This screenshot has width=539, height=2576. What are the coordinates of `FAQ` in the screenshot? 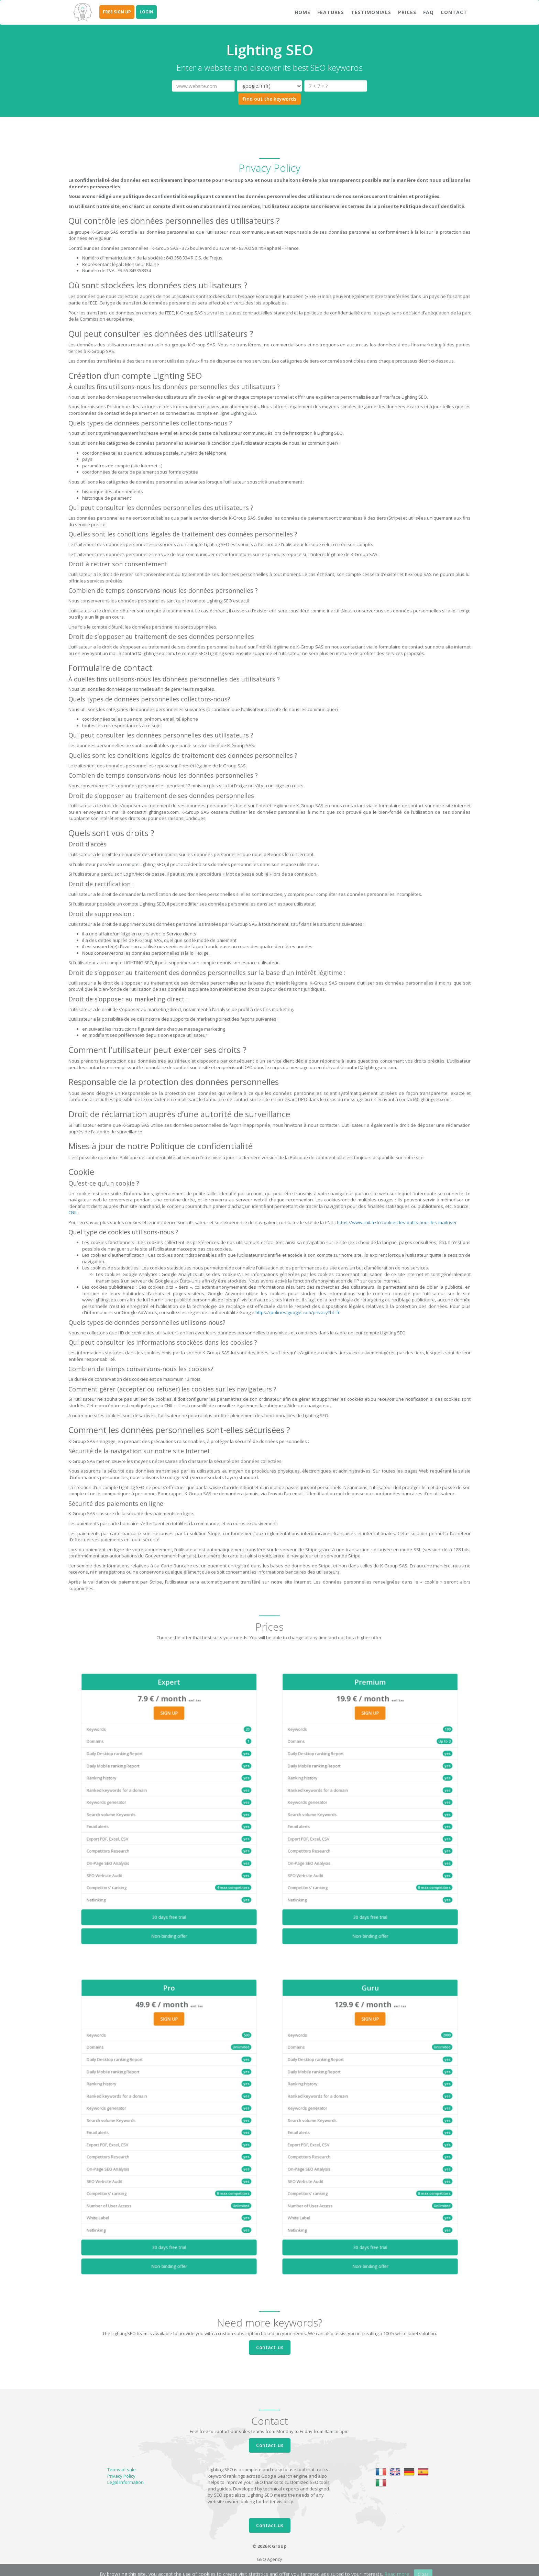 It's located at (428, 12).